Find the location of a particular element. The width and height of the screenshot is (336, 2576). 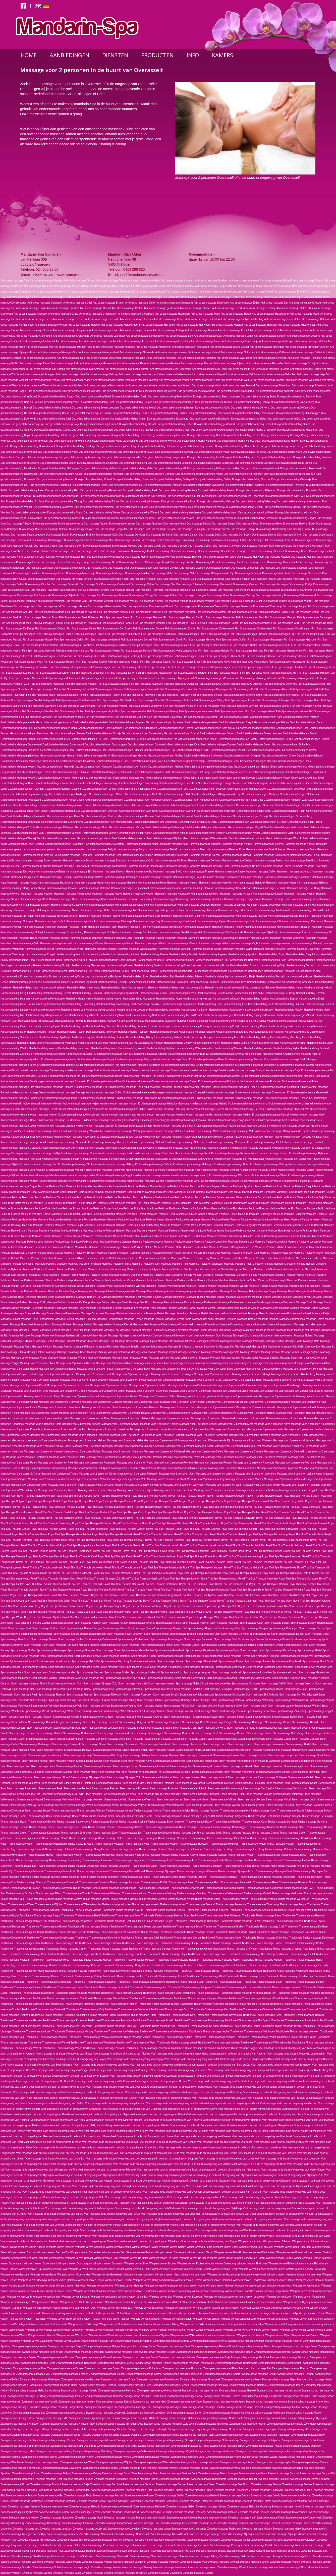

Thaise massage Volkel is located at coordinates (181, 1899).